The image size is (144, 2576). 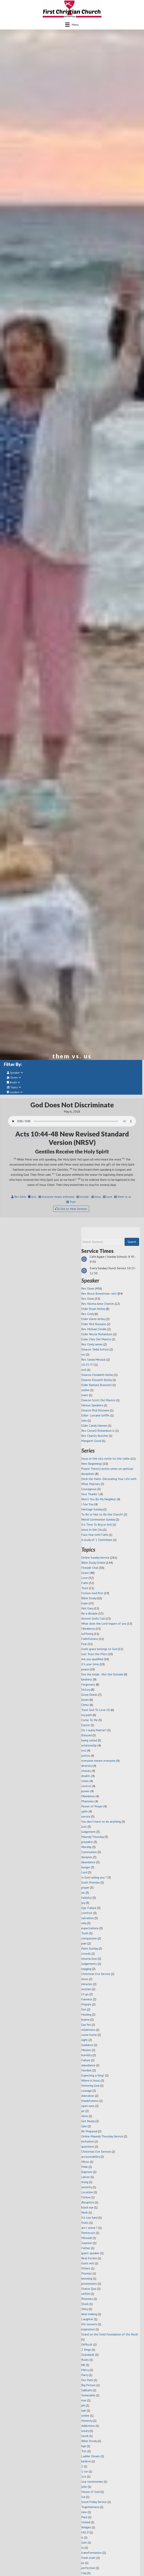 I want to click on disruptive, so click(x=87, y=2202).